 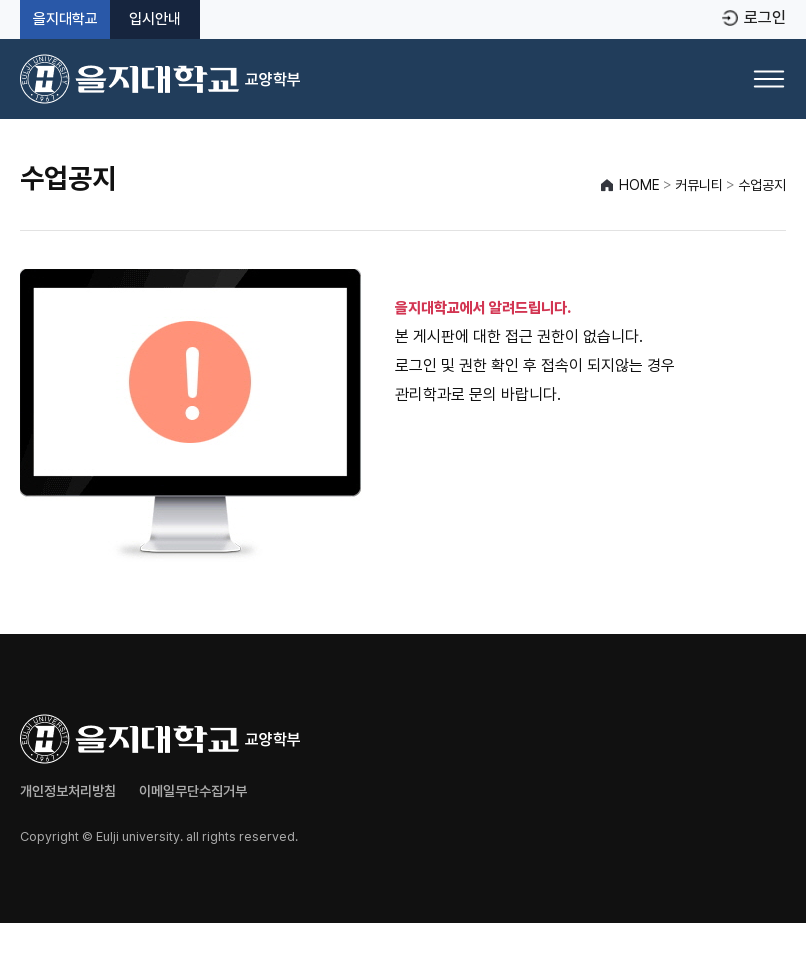 What do you see at coordinates (193, 791) in the screenshot?
I see `이메일무단수집거부` at bounding box center [193, 791].